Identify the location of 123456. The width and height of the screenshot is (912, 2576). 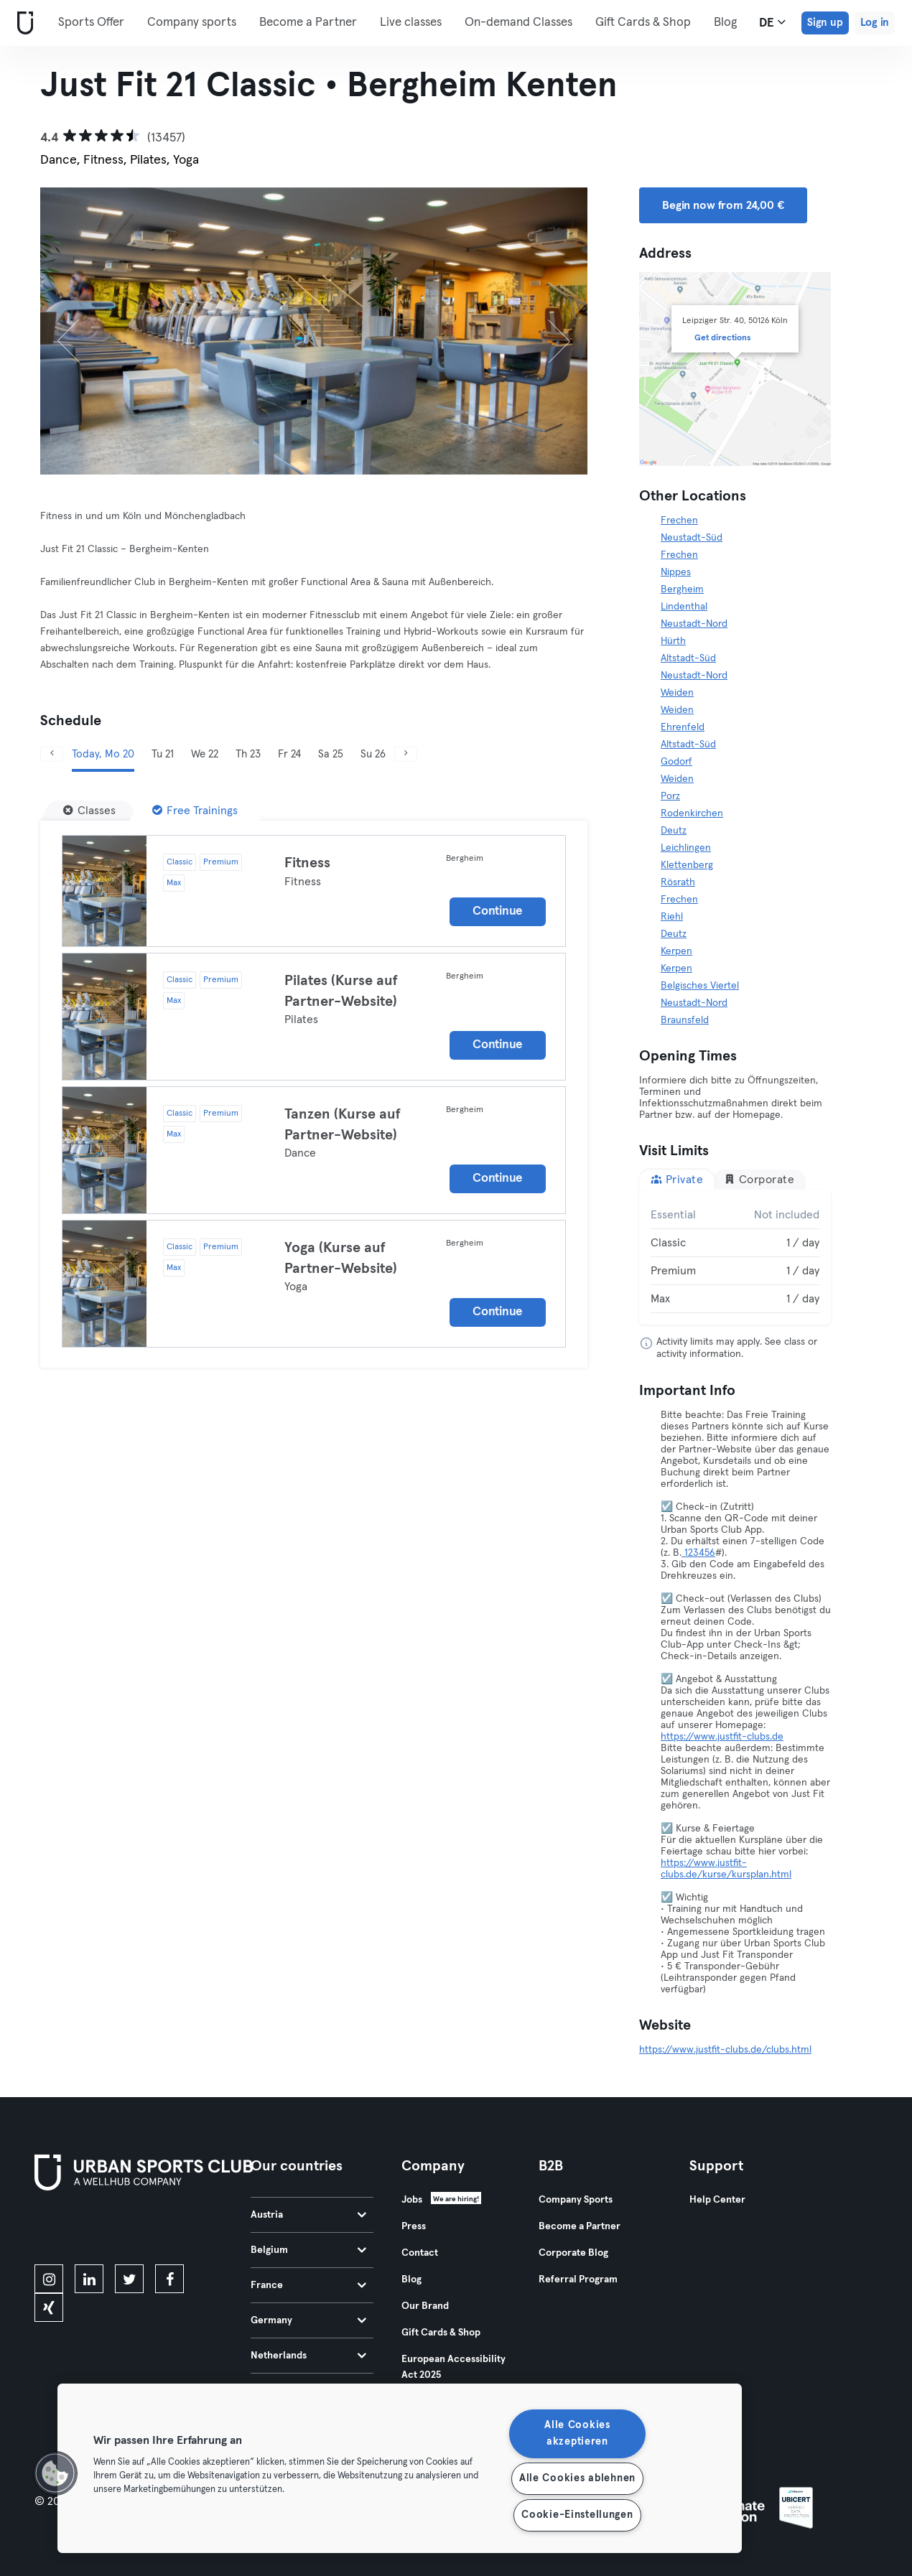
(698, 1553).